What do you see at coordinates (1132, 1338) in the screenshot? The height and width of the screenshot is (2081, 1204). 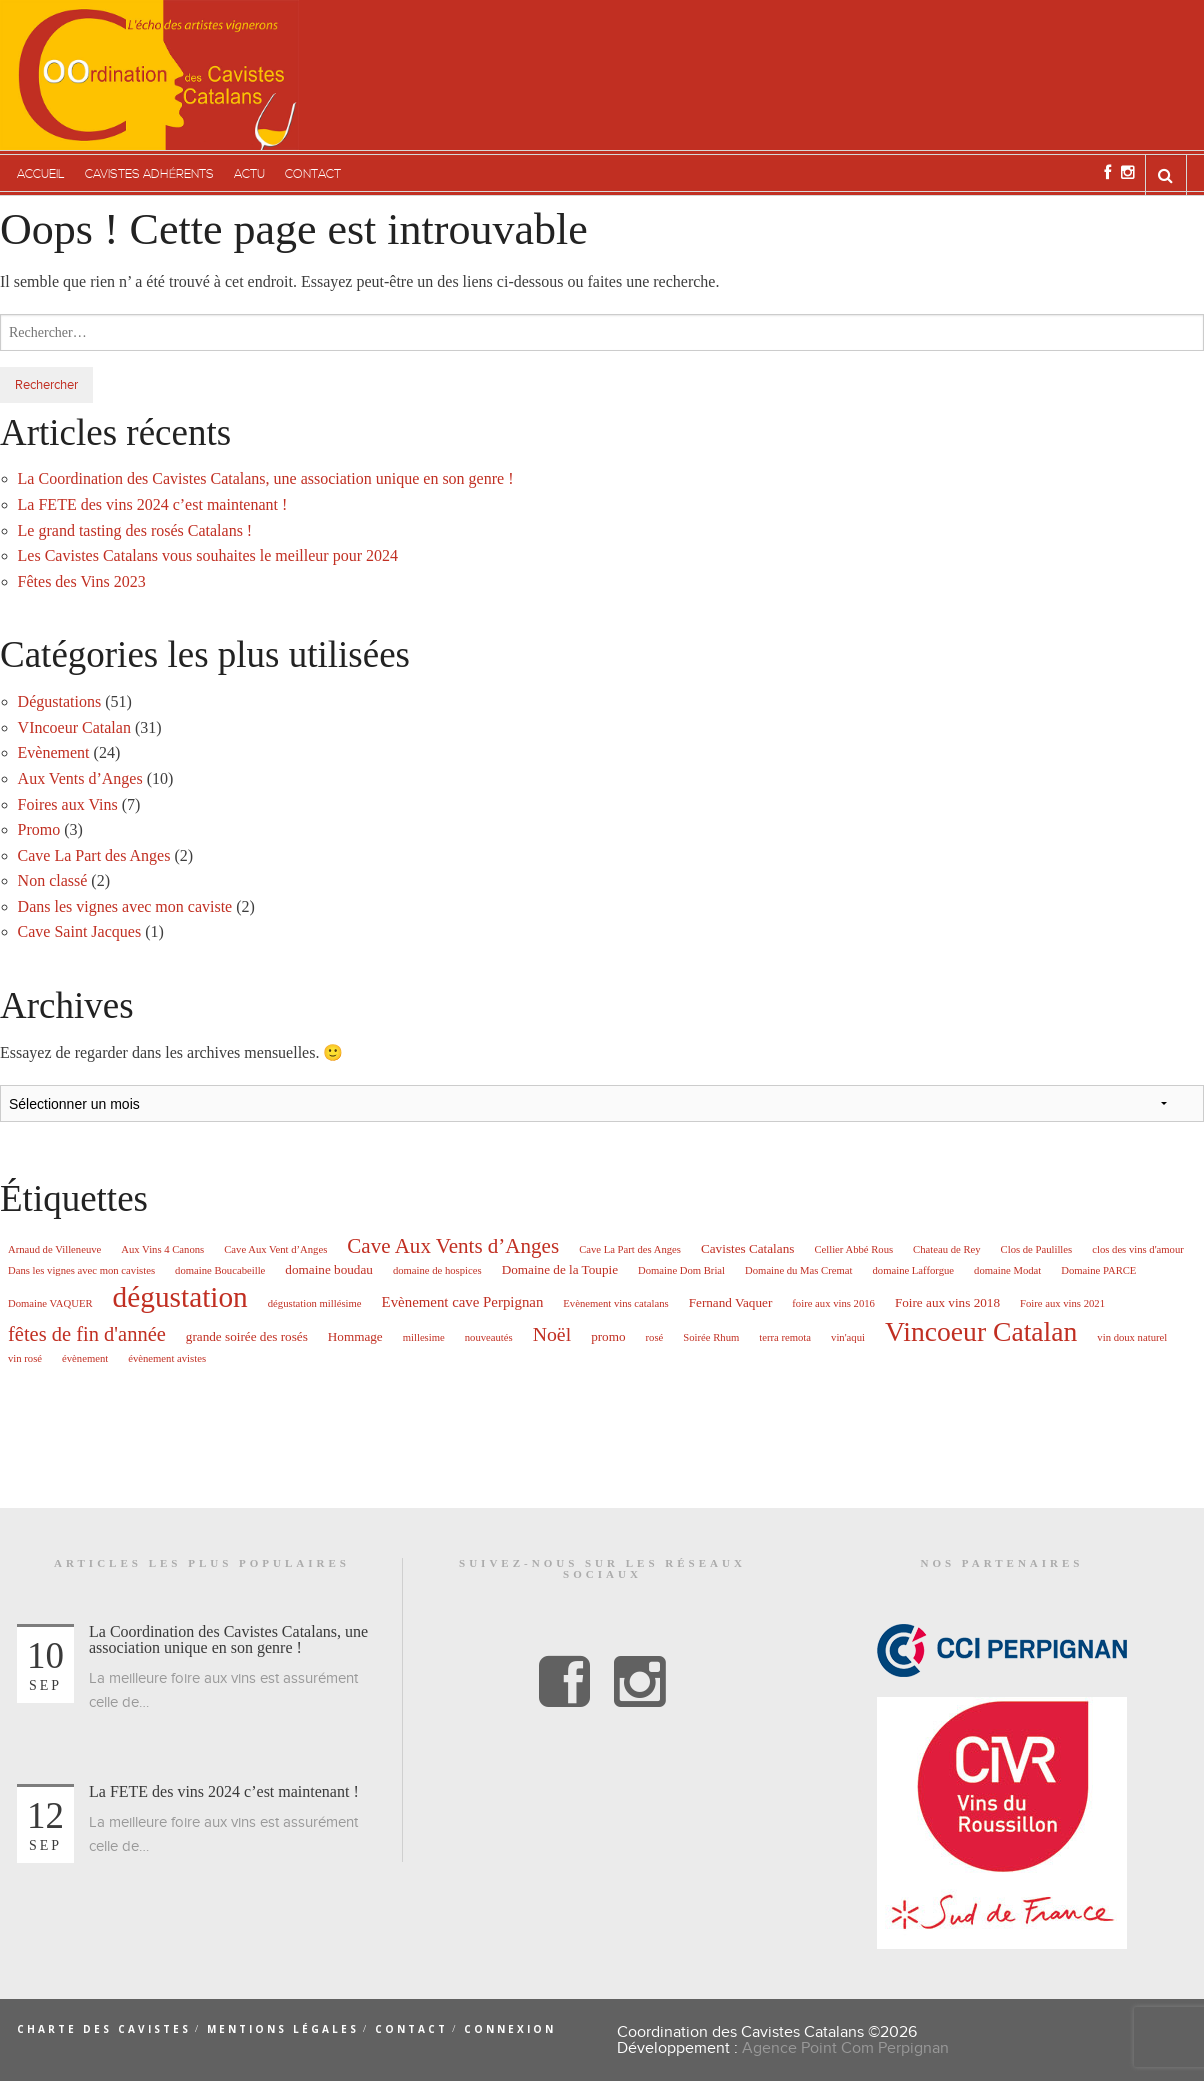 I see `vin doux naturel [vin doux naturel (1 élément)]` at bounding box center [1132, 1338].